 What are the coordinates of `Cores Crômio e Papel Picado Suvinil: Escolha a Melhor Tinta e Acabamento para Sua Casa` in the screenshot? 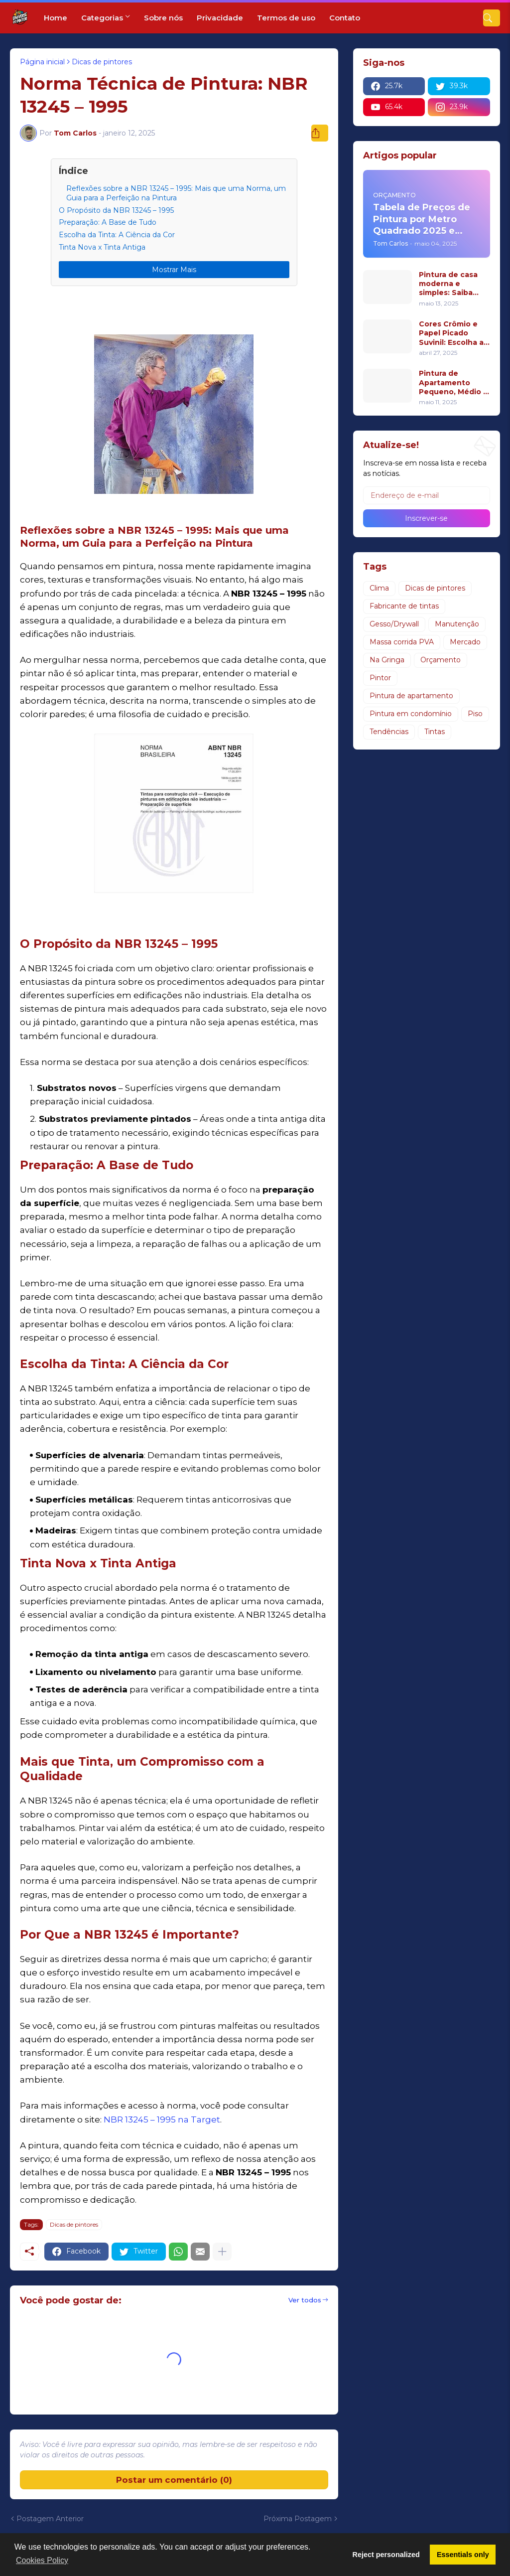 It's located at (453, 333).